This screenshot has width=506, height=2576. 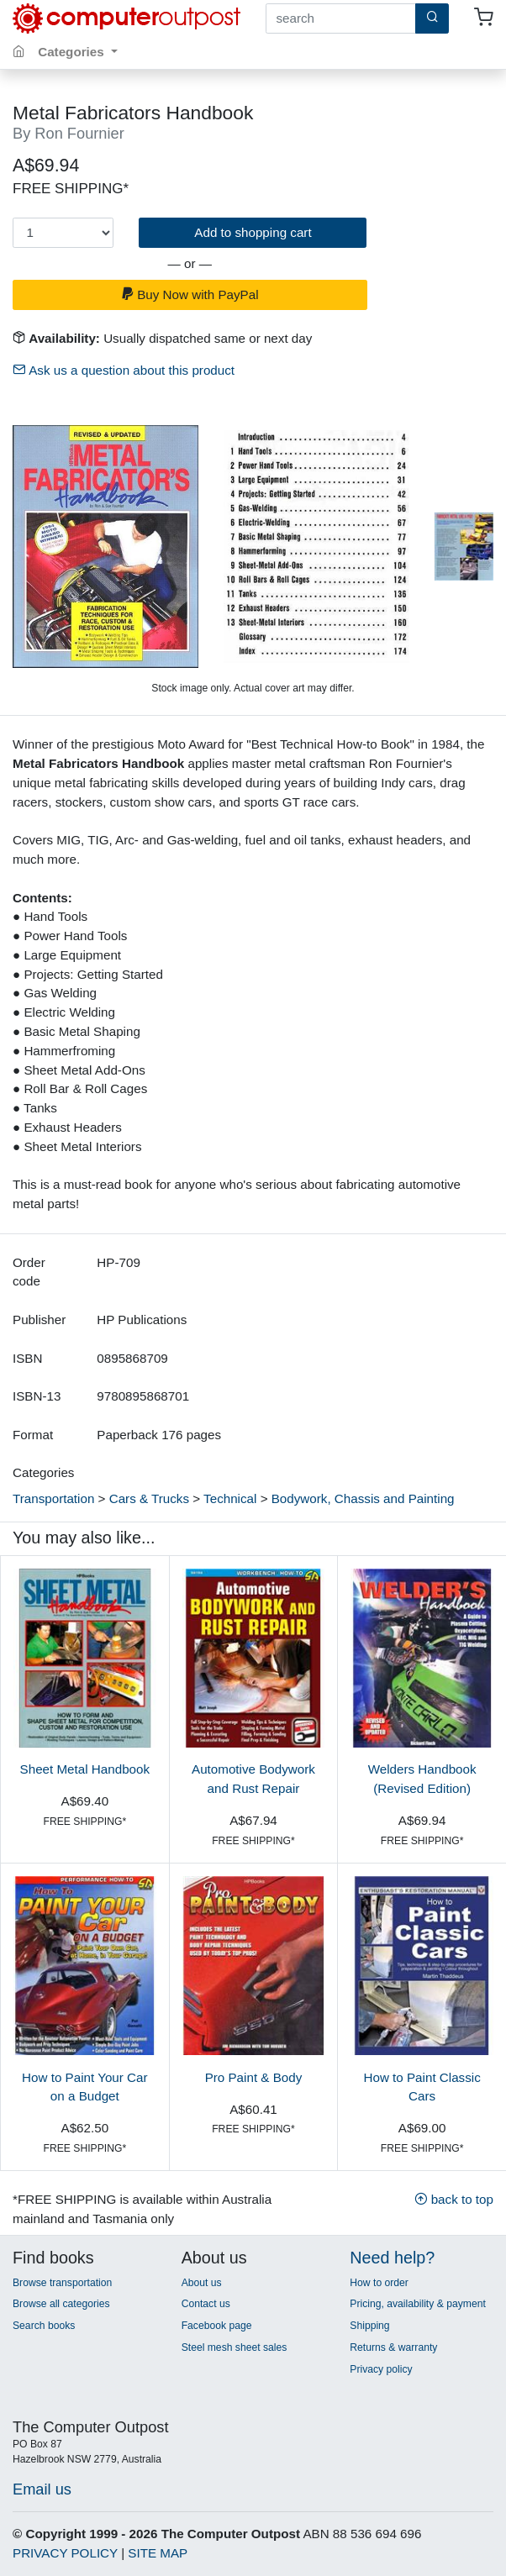 I want to click on Ask us a question about this product, so click(x=124, y=370).